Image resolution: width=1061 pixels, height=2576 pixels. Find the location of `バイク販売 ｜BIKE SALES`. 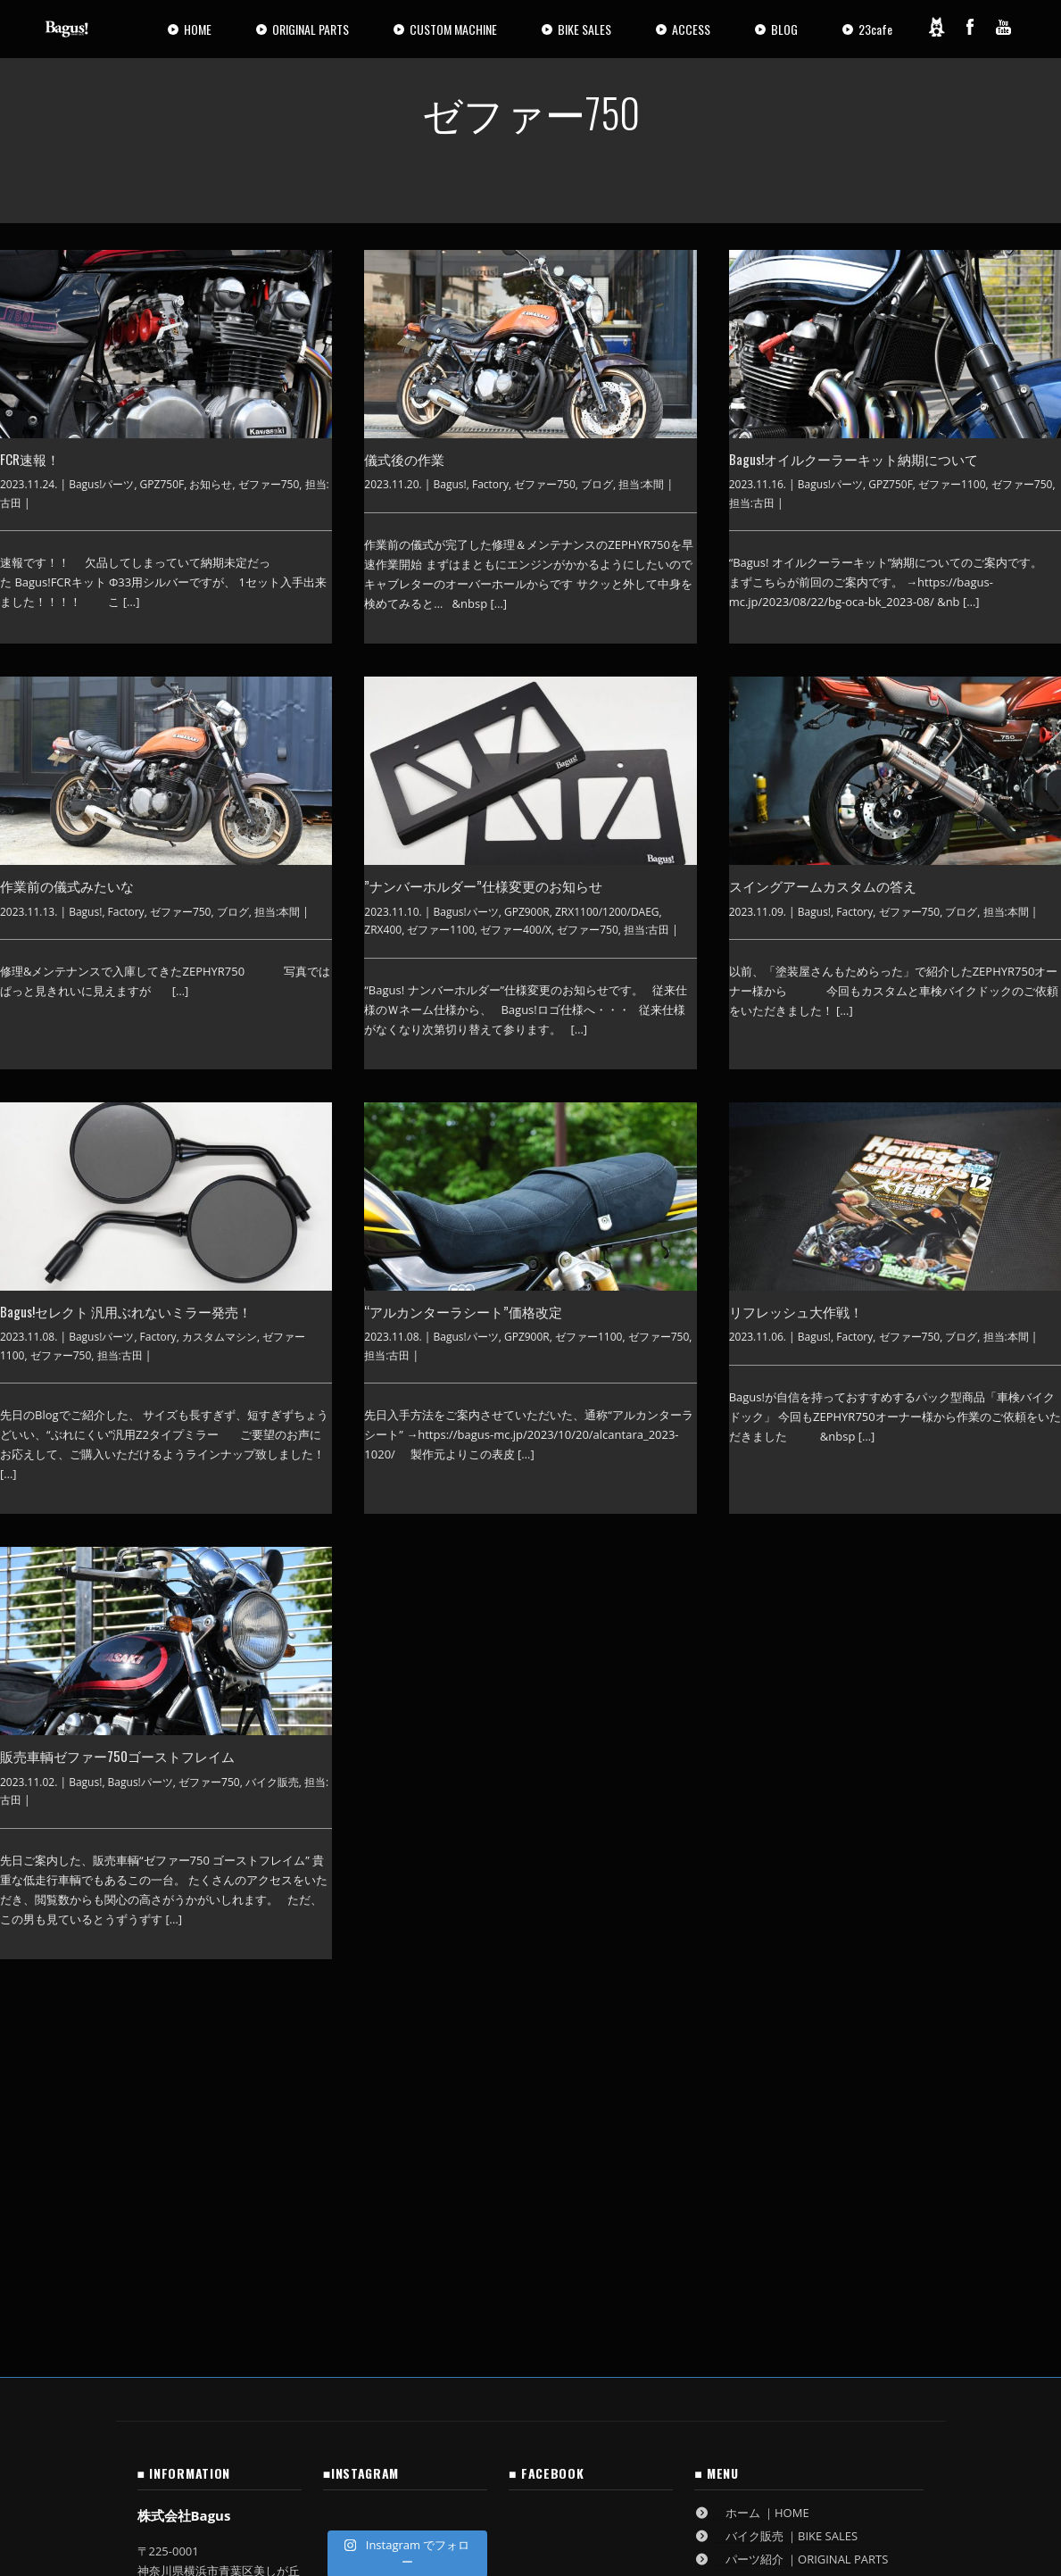

バイク販売 ｜BIKE SALES is located at coordinates (776, 2179).